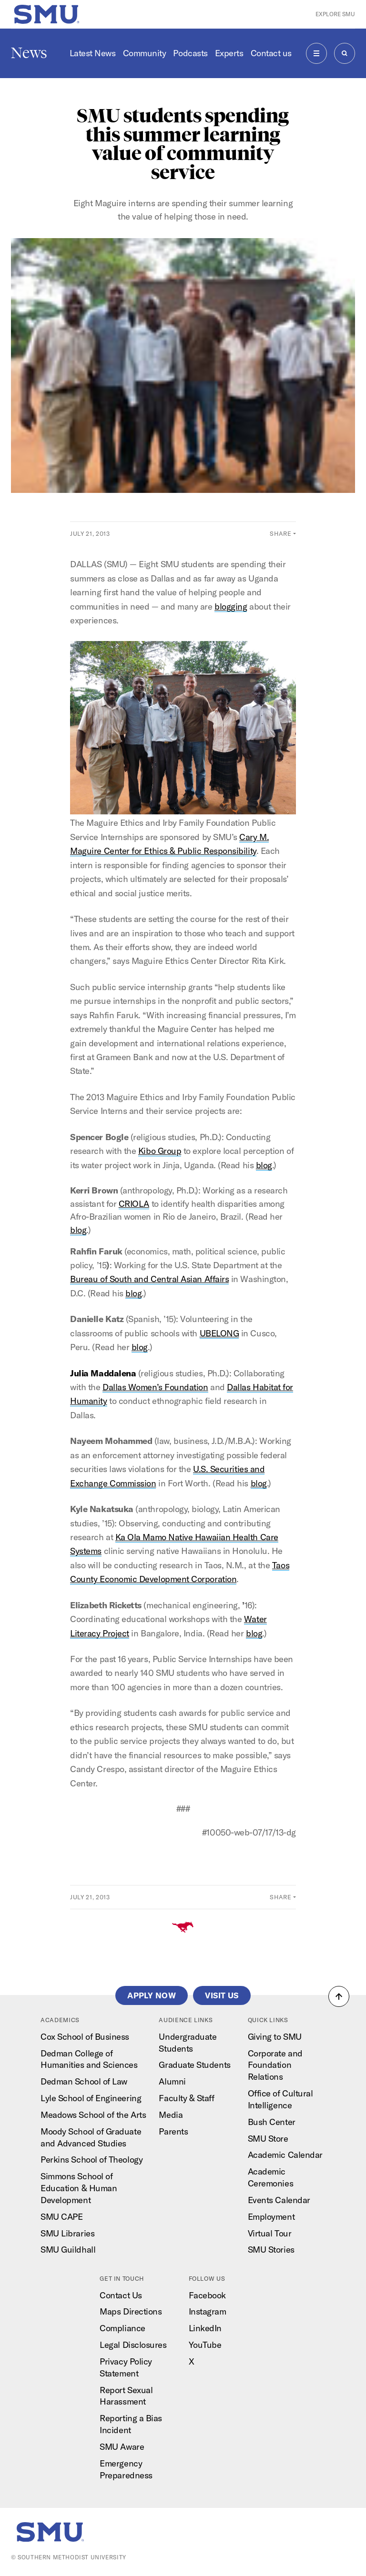  What do you see at coordinates (271, 53) in the screenshot?
I see `Contact us` at bounding box center [271, 53].